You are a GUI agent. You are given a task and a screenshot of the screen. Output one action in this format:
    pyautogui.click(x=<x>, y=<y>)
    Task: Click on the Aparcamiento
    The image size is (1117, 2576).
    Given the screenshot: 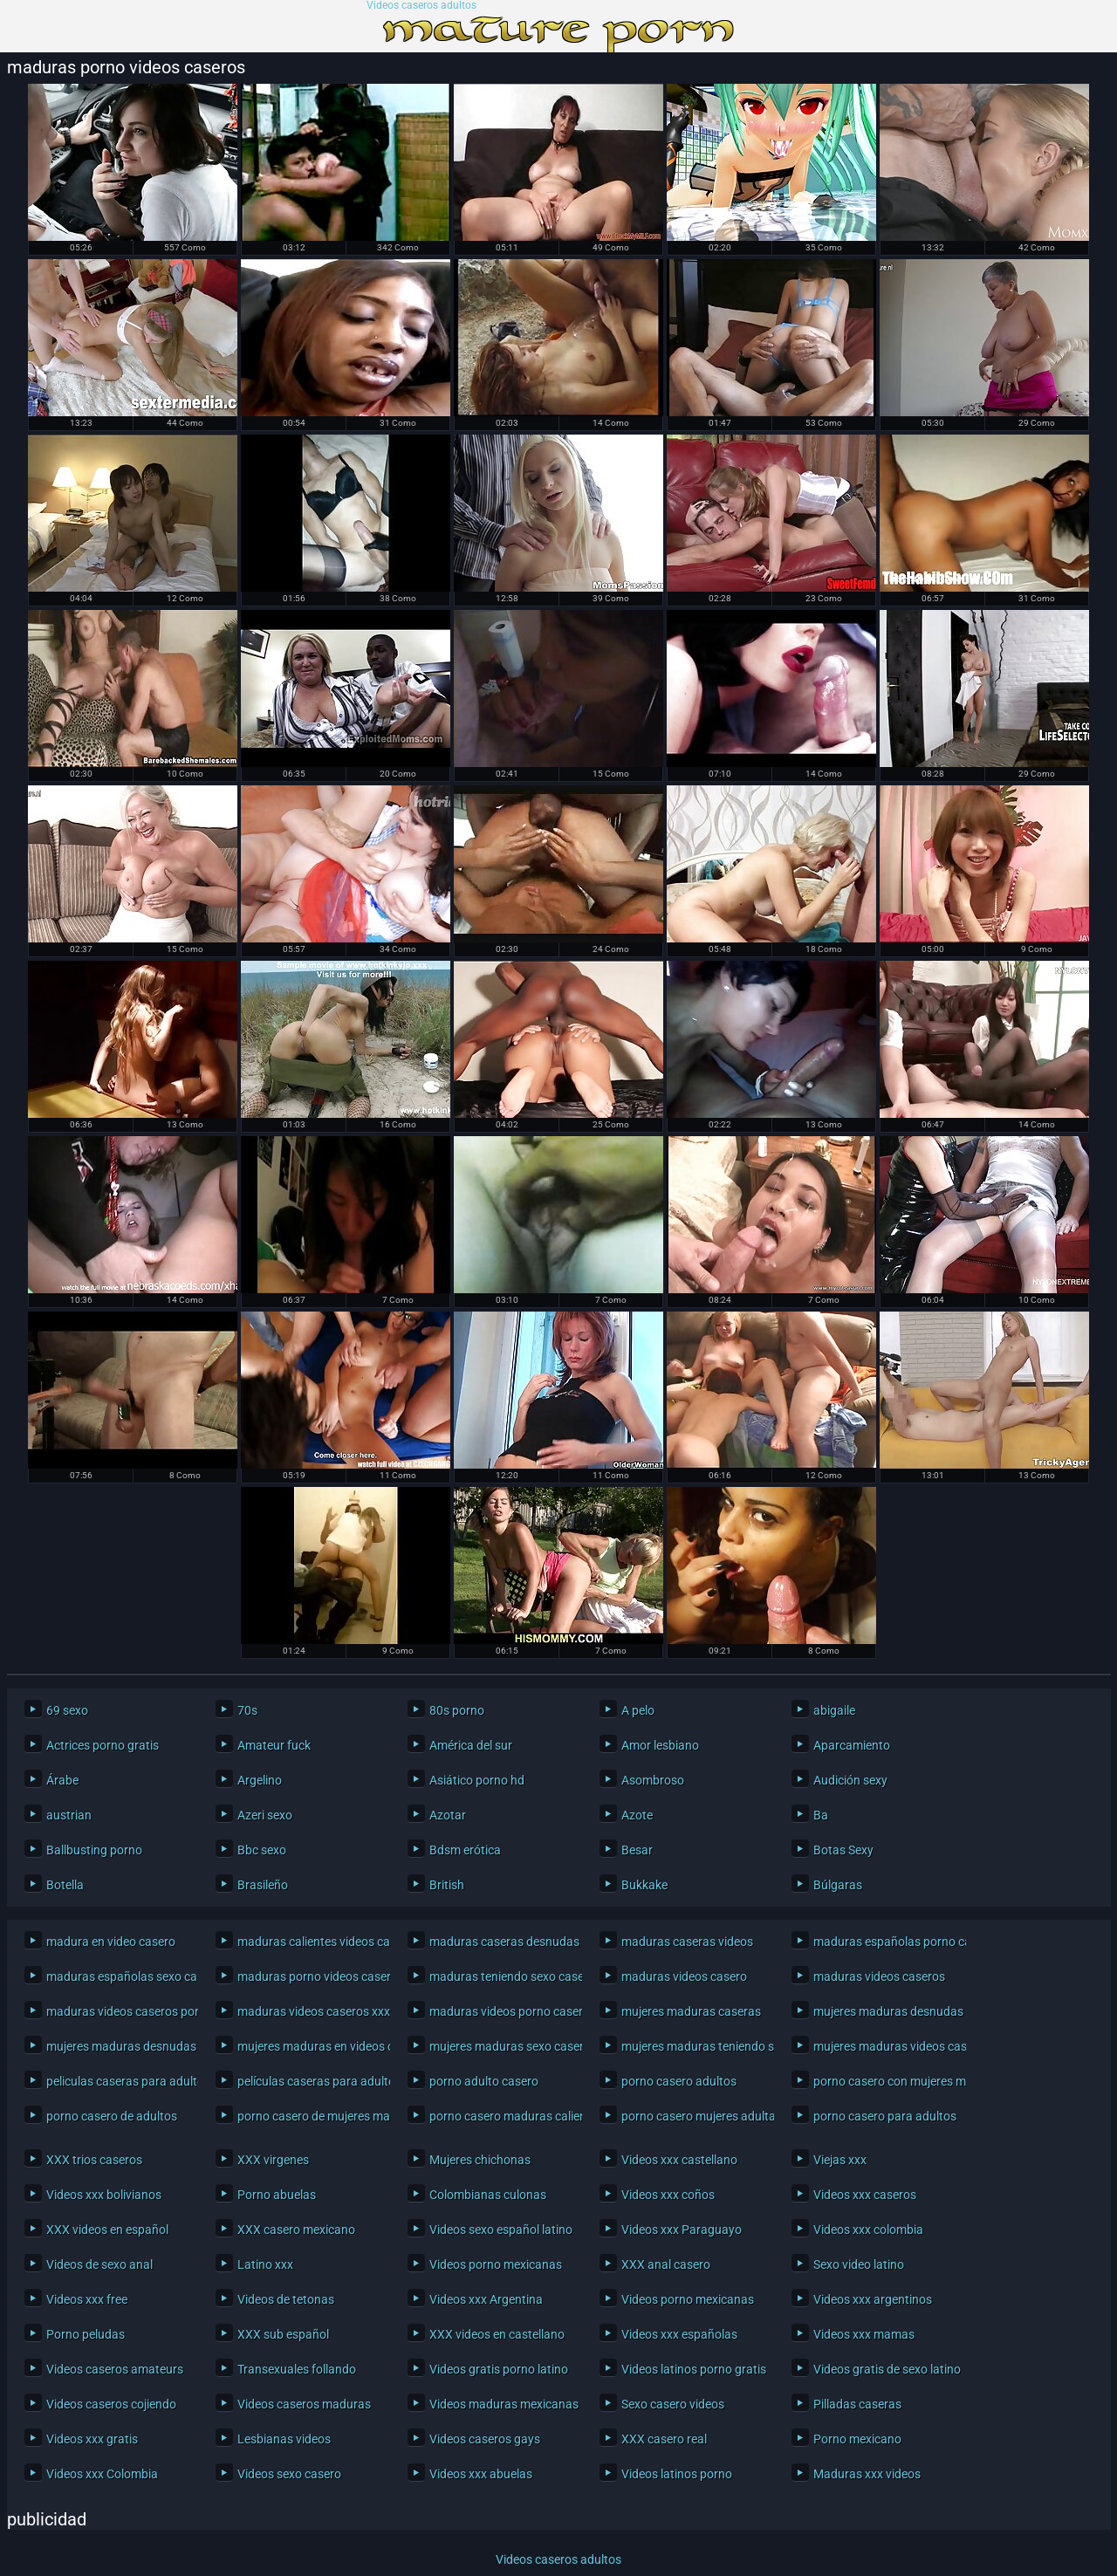 What is the action you would take?
    pyautogui.click(x=851, y=1745)
    